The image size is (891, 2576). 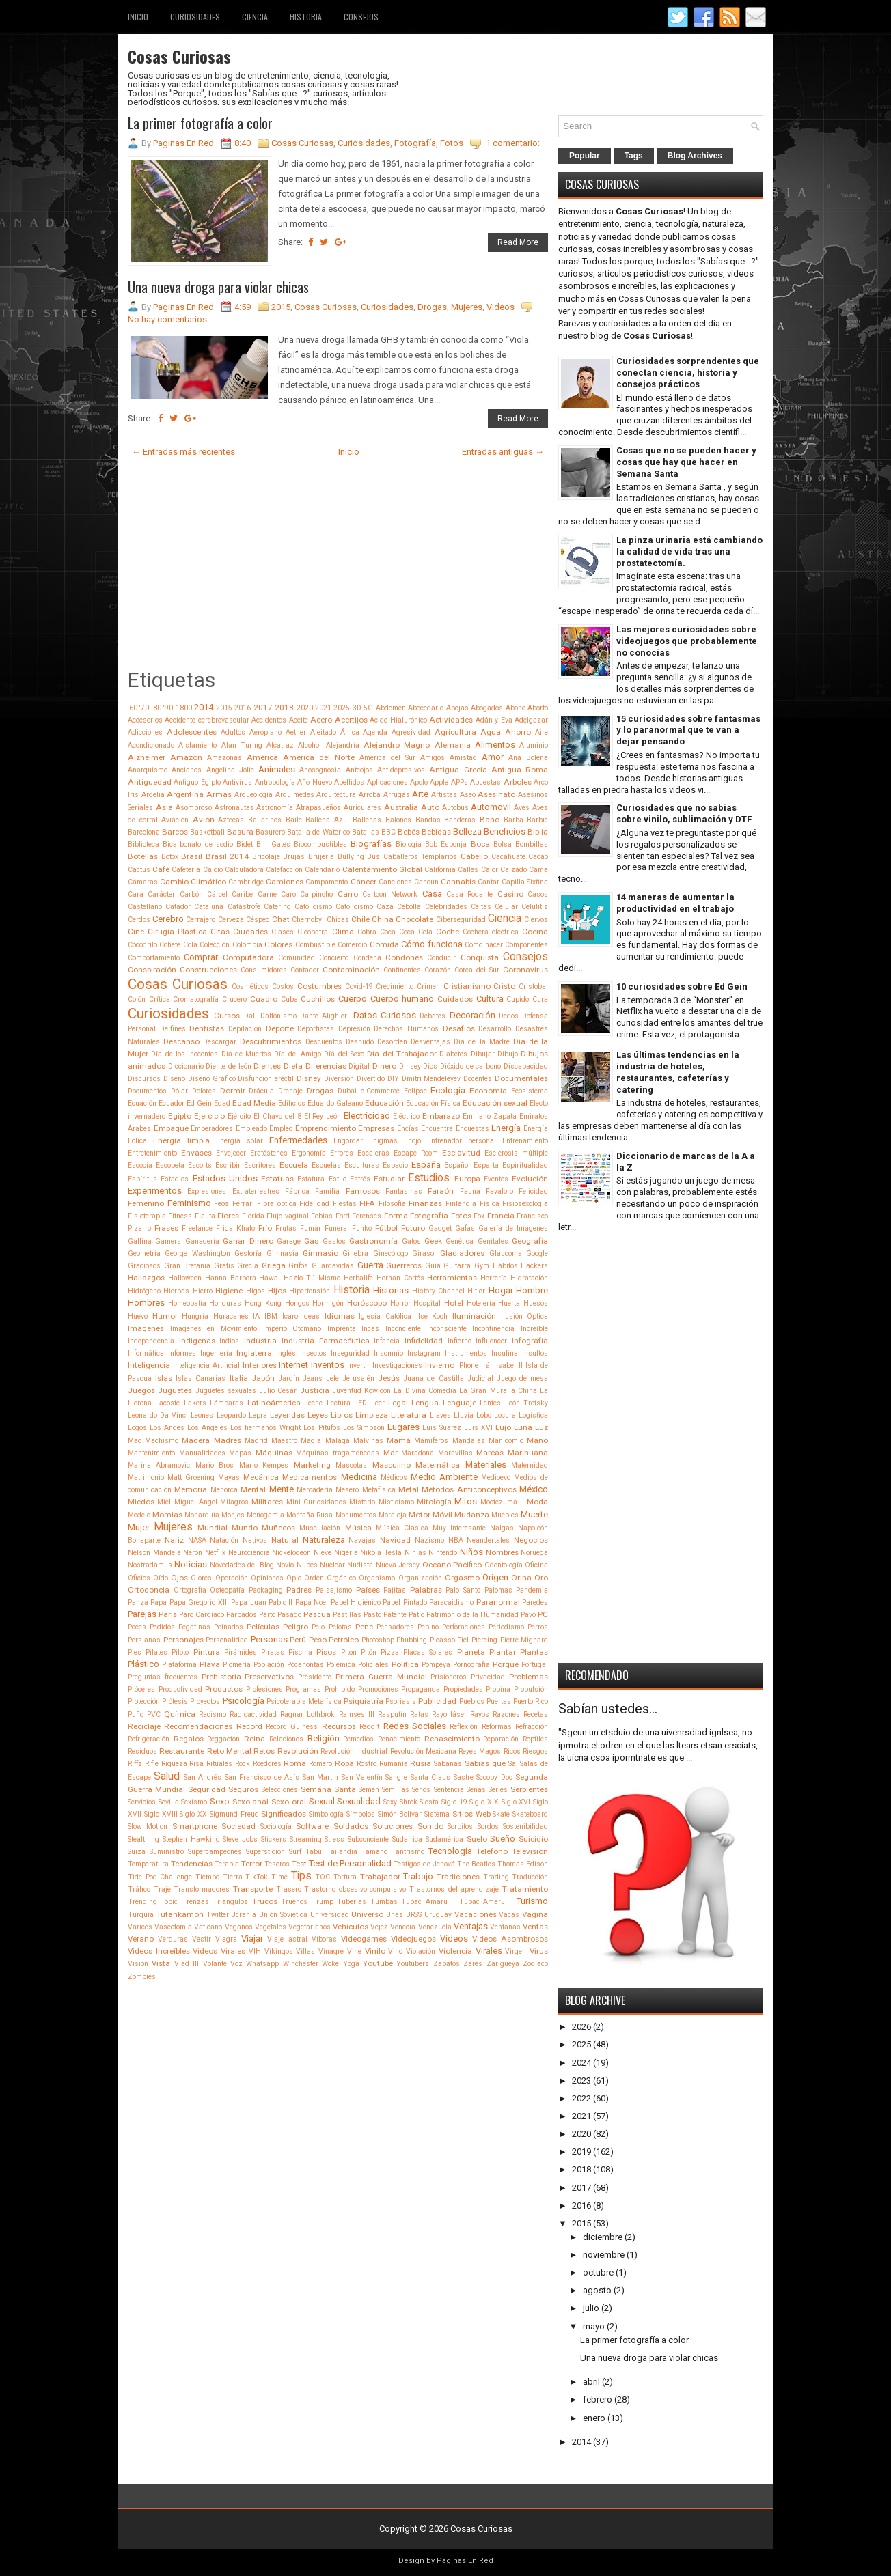 What do you see at coordinates (493, 1278) in the screenshot?
I see `Herrería` at bounding box center [493, 1278].